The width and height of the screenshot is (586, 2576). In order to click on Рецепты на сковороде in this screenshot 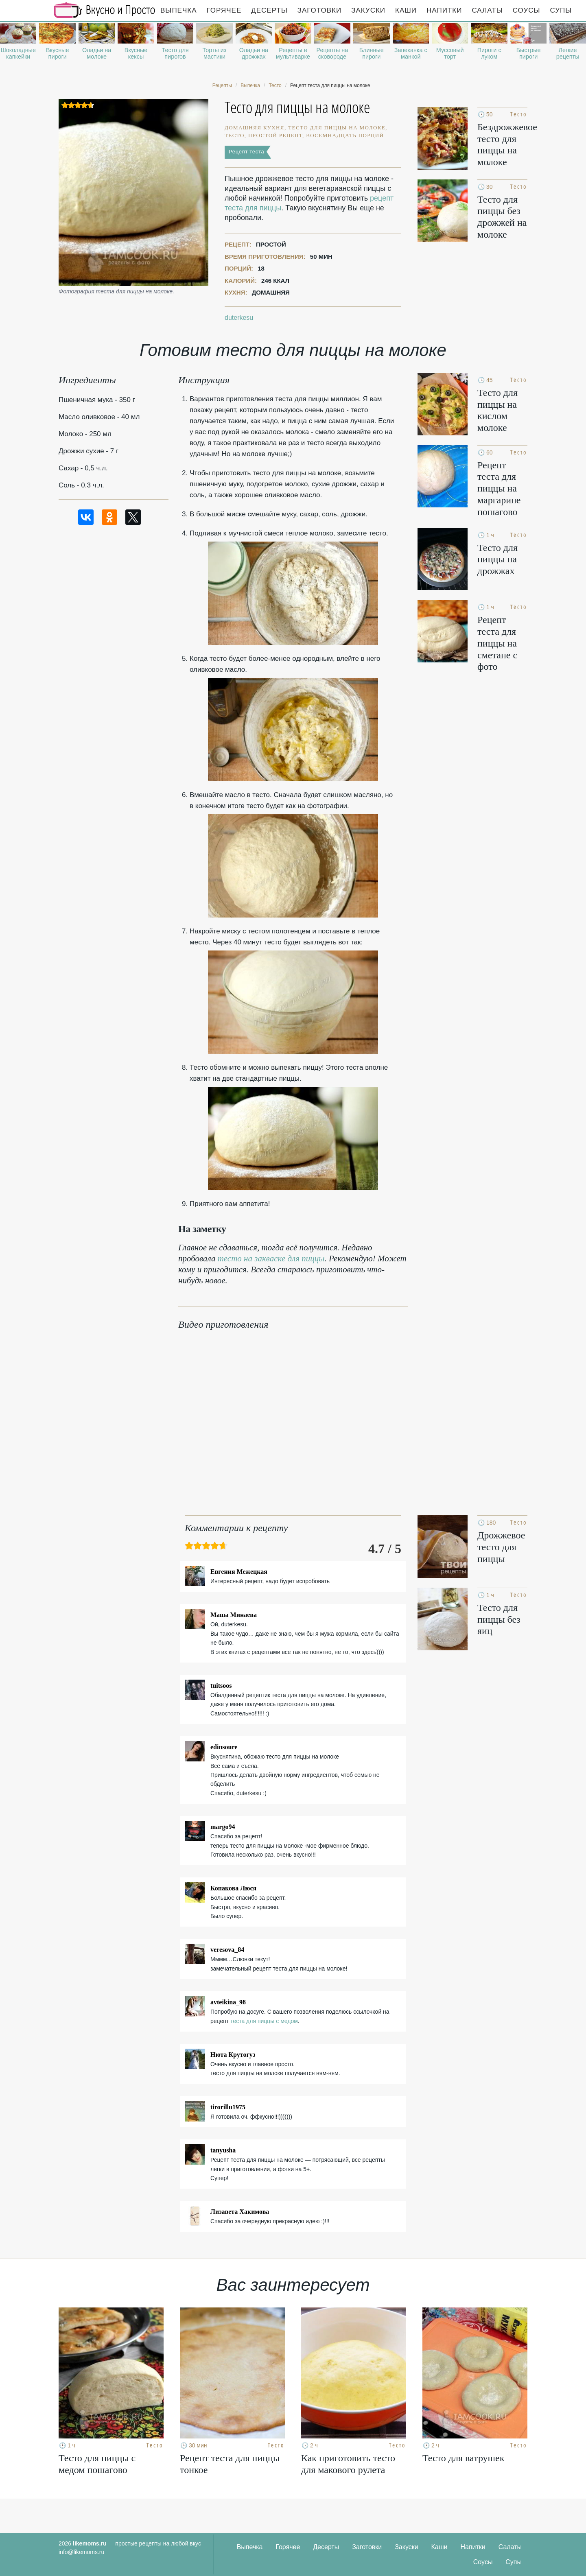, I will do `click(332, 53)`.